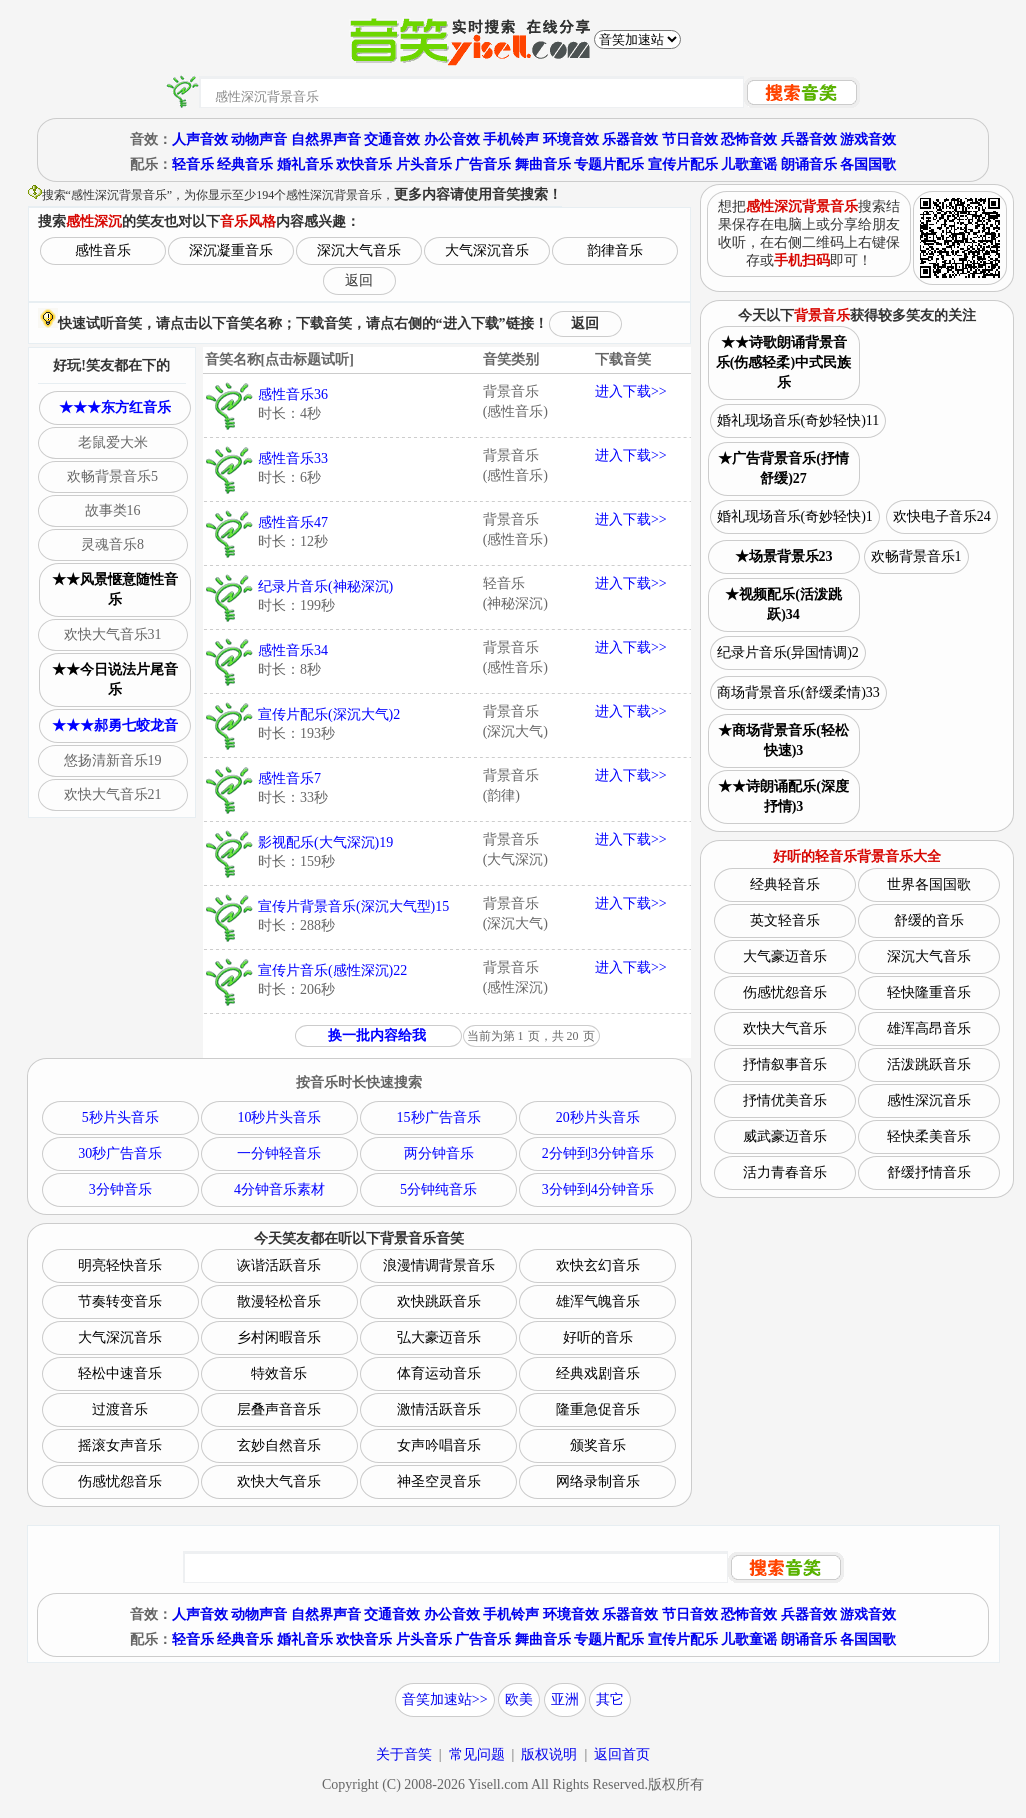  Describe the element at coordinates (788, 652) in the screenshot. I see `纪录片音乐(异国情调)2` at that location.